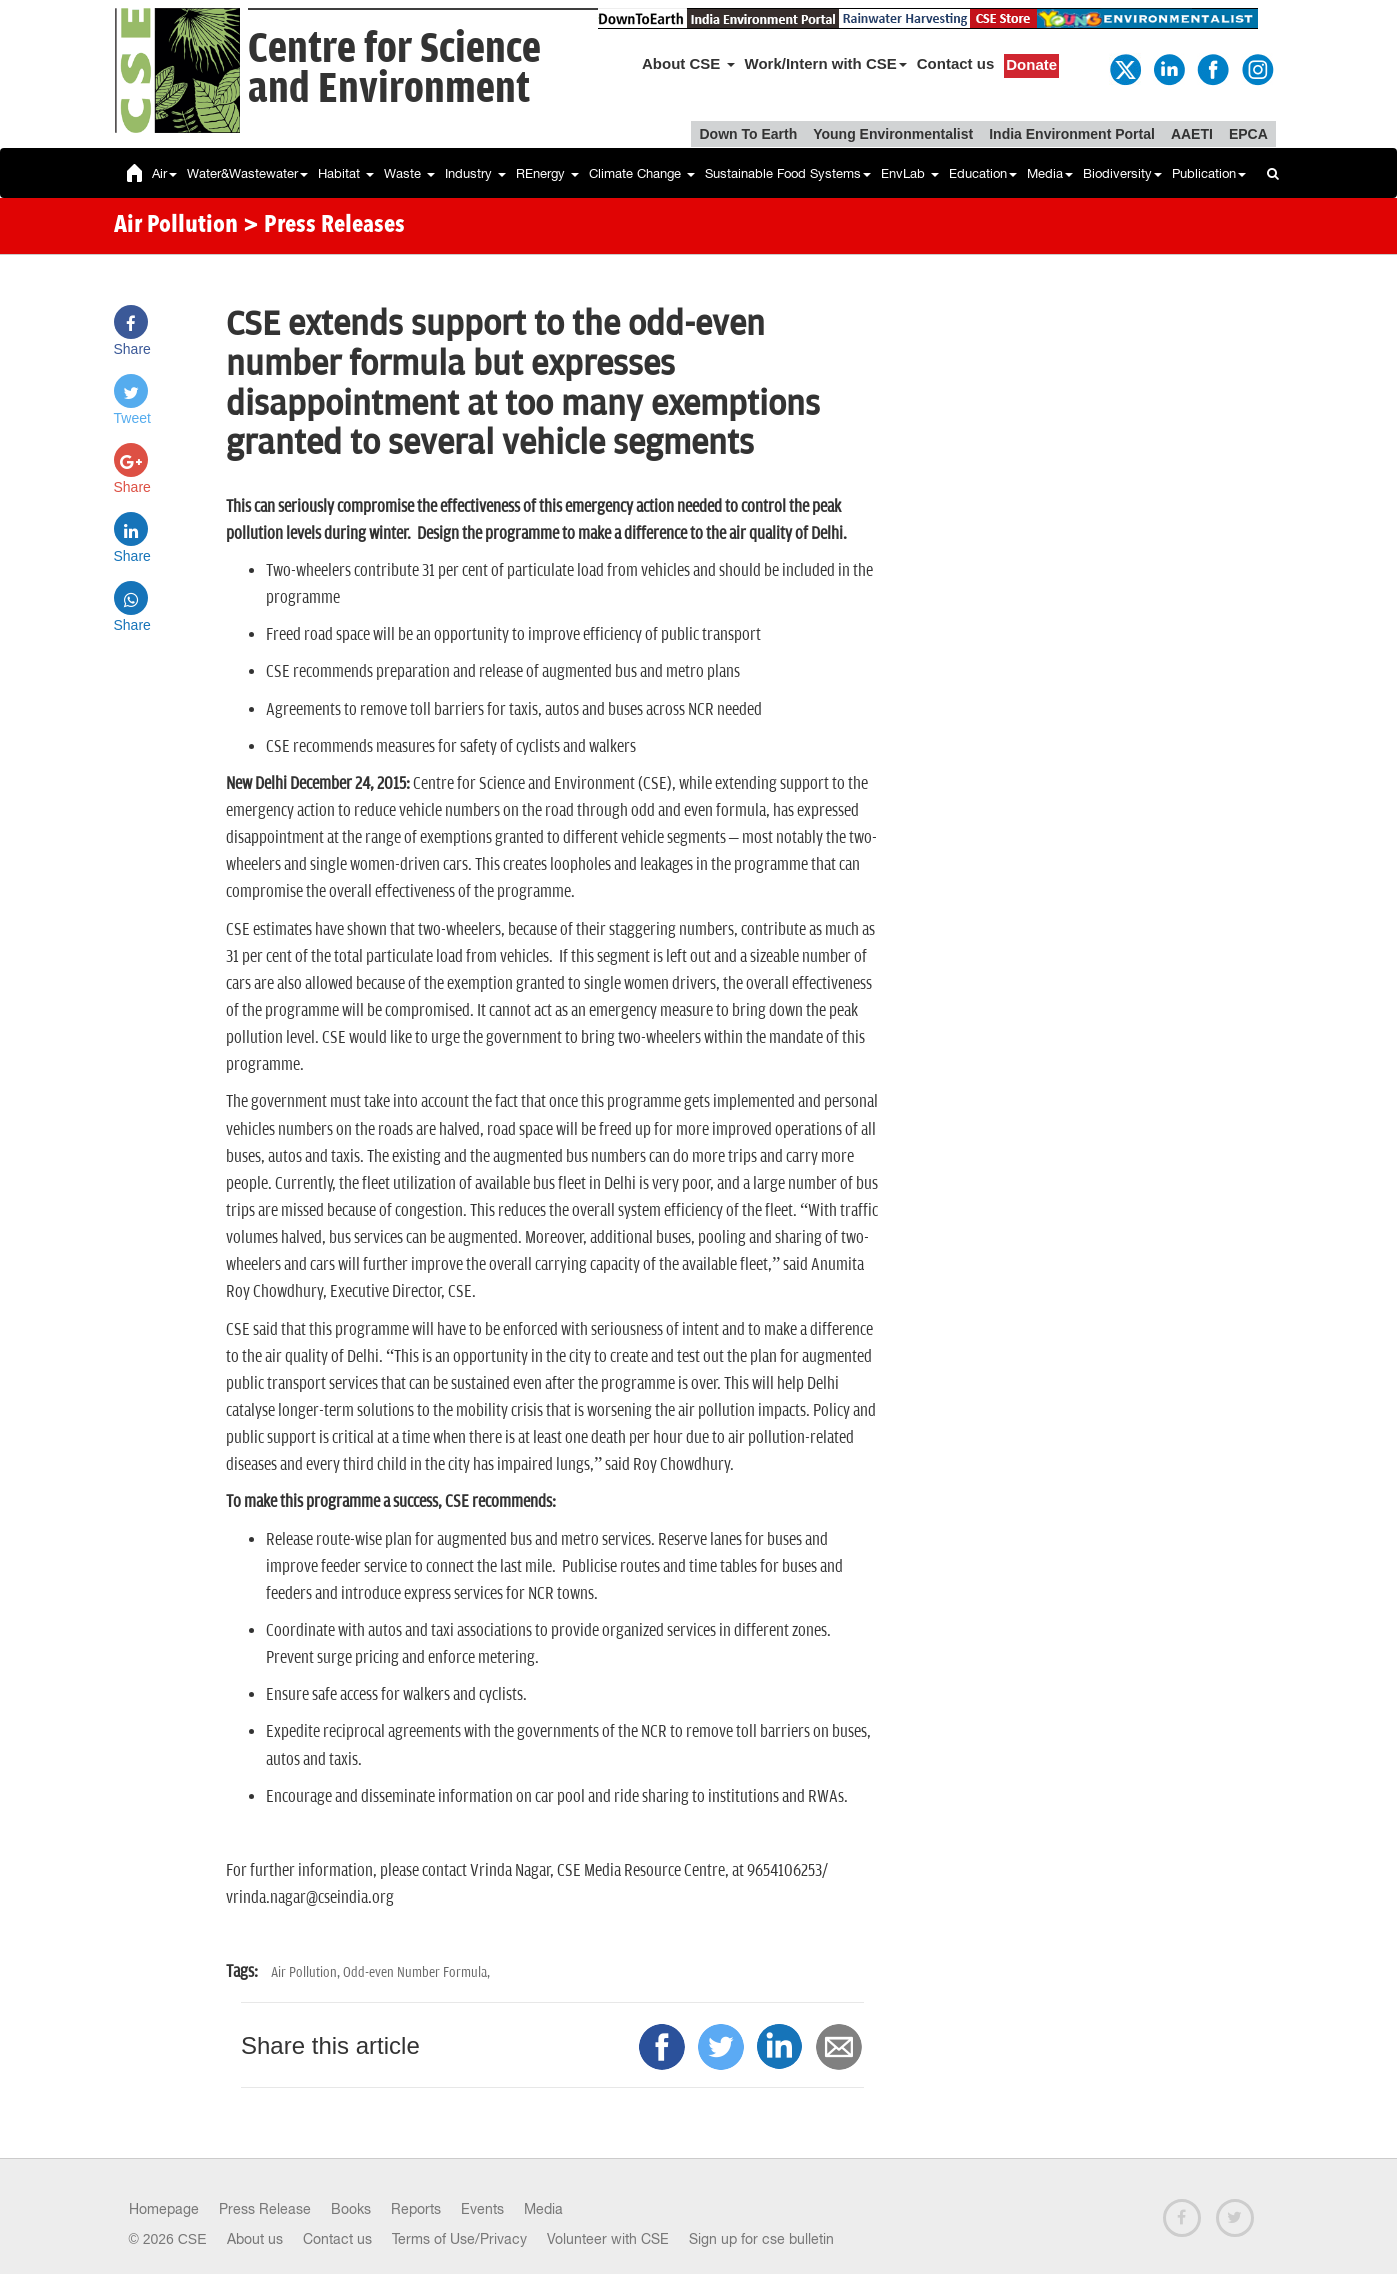  What do you see at coordinates (788, 173) in the screenshot?
I see `Sustainable Food Systems` at bounding box center [788, 173].